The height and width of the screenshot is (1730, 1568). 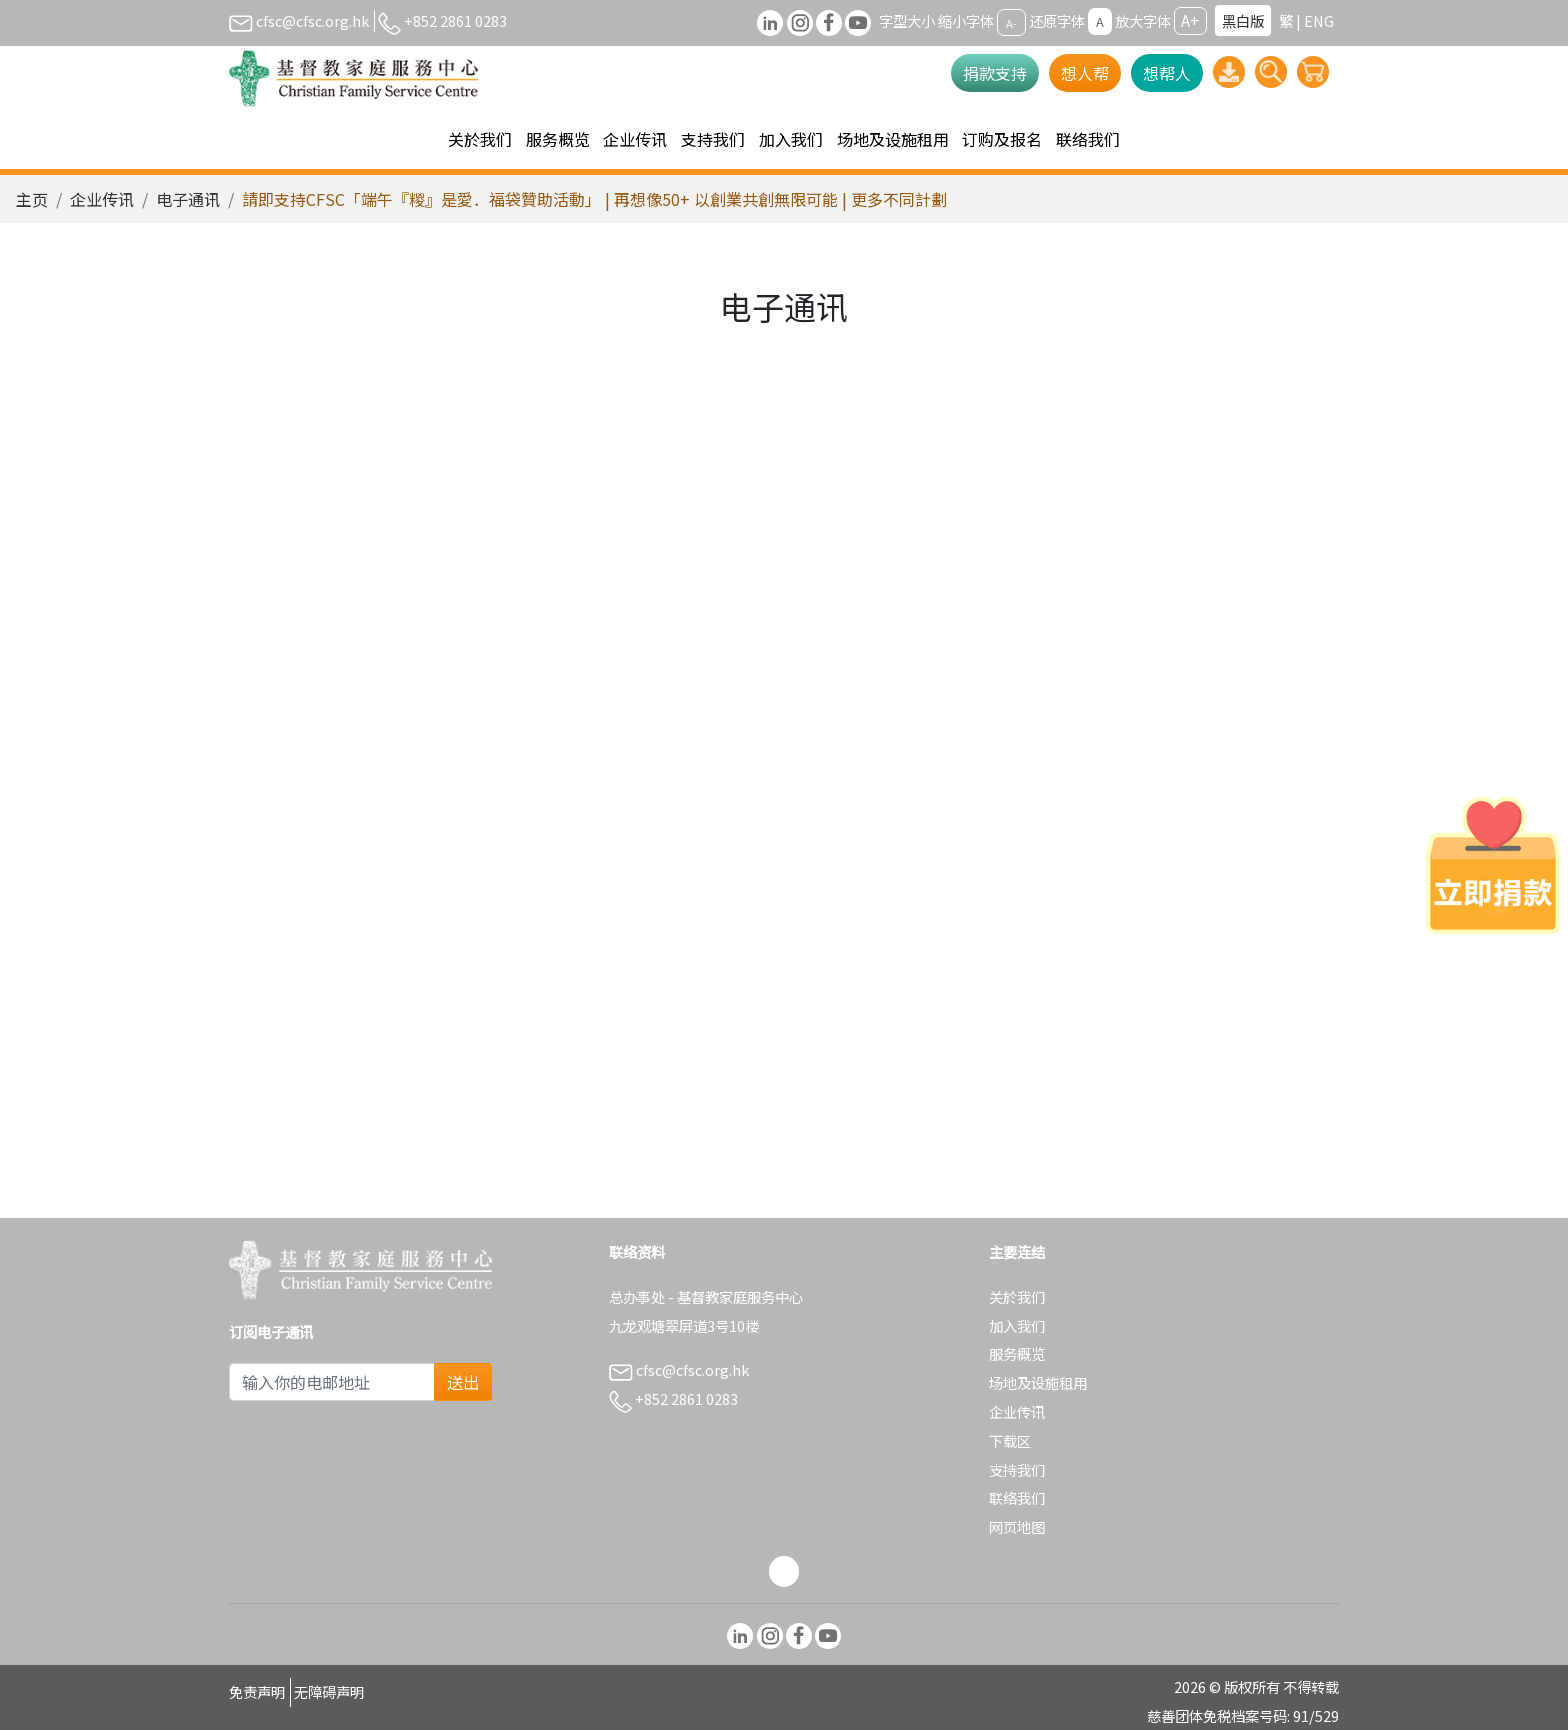 What do you see at coordinates (791, 139) in the screenshot?
I see `加入我们 [button]` at bounding box center [791, 139].